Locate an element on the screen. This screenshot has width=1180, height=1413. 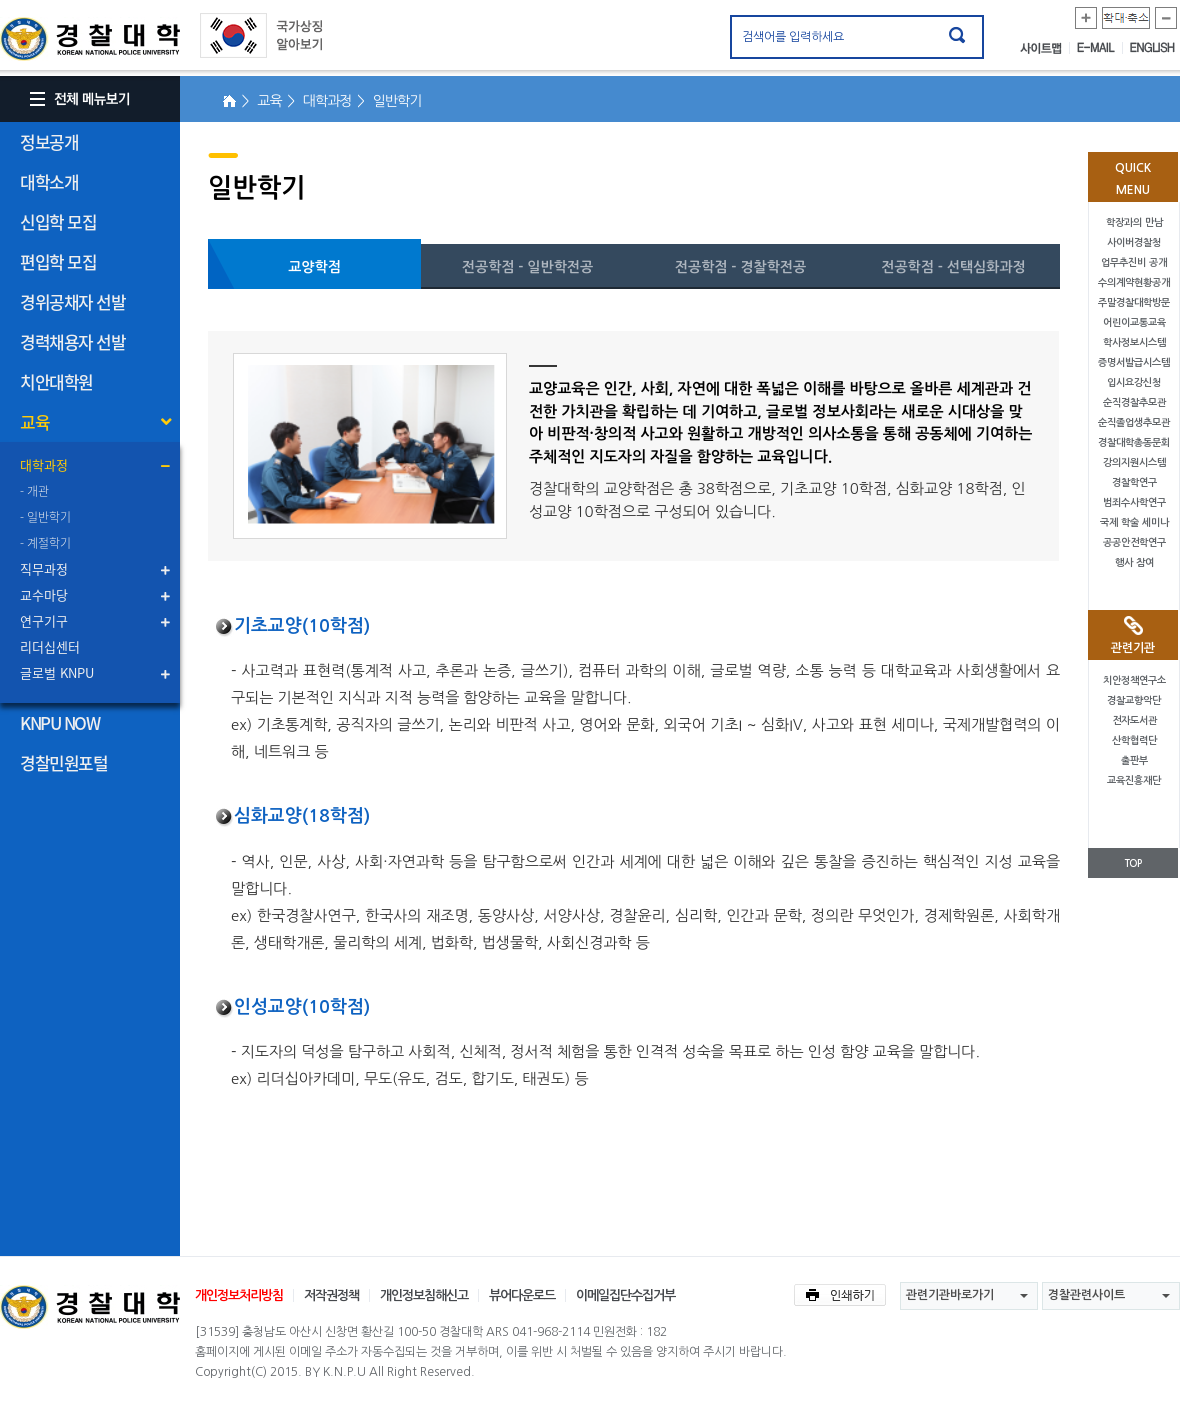
- 개관 is located at coordinates (34, 491).